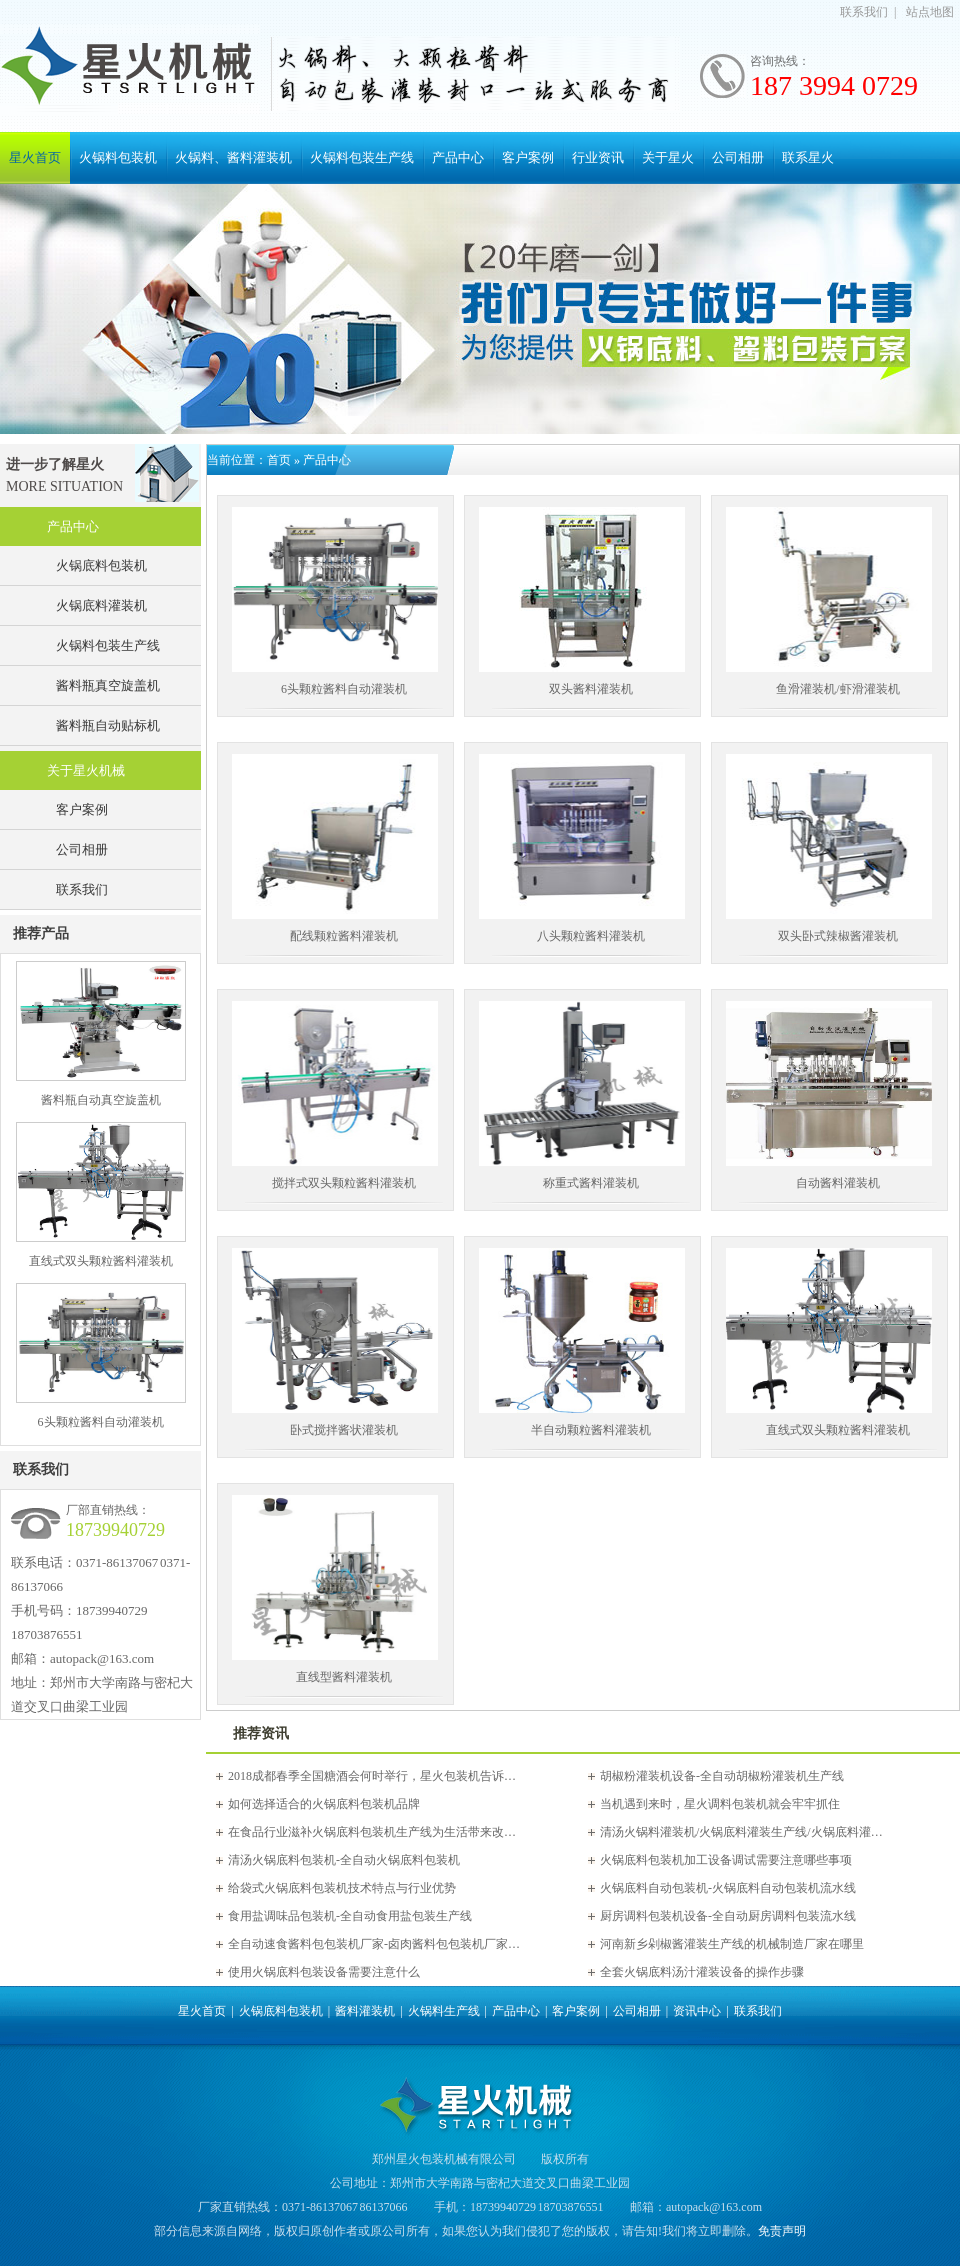  I want to click on 行业资讯, so click(598, 157).